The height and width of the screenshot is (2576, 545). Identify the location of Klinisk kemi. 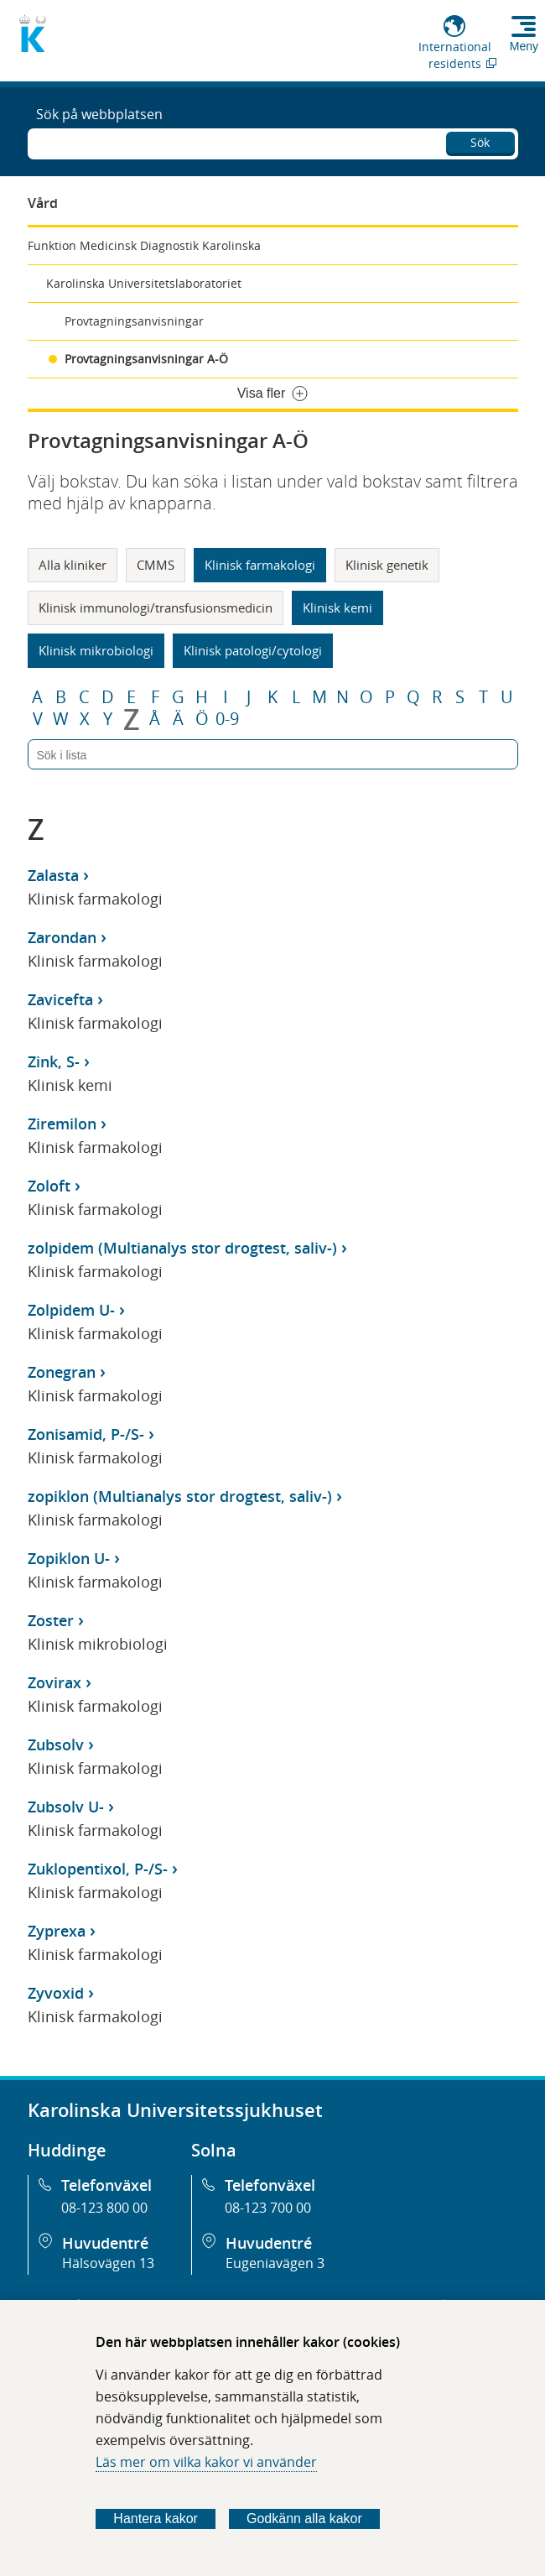
(337, 607).